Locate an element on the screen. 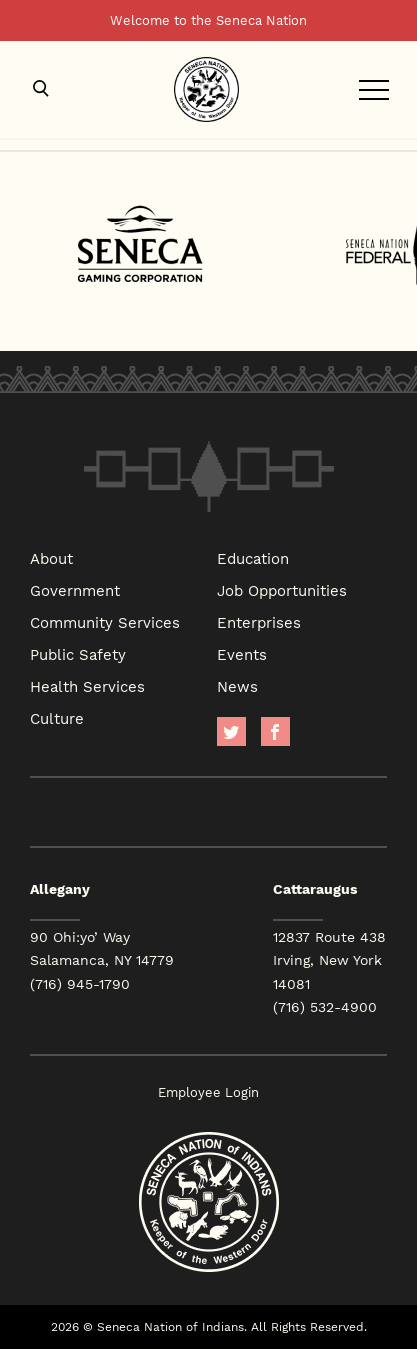 This screenshot has width=417, height=1349. News is located at coordinates (237, 686).